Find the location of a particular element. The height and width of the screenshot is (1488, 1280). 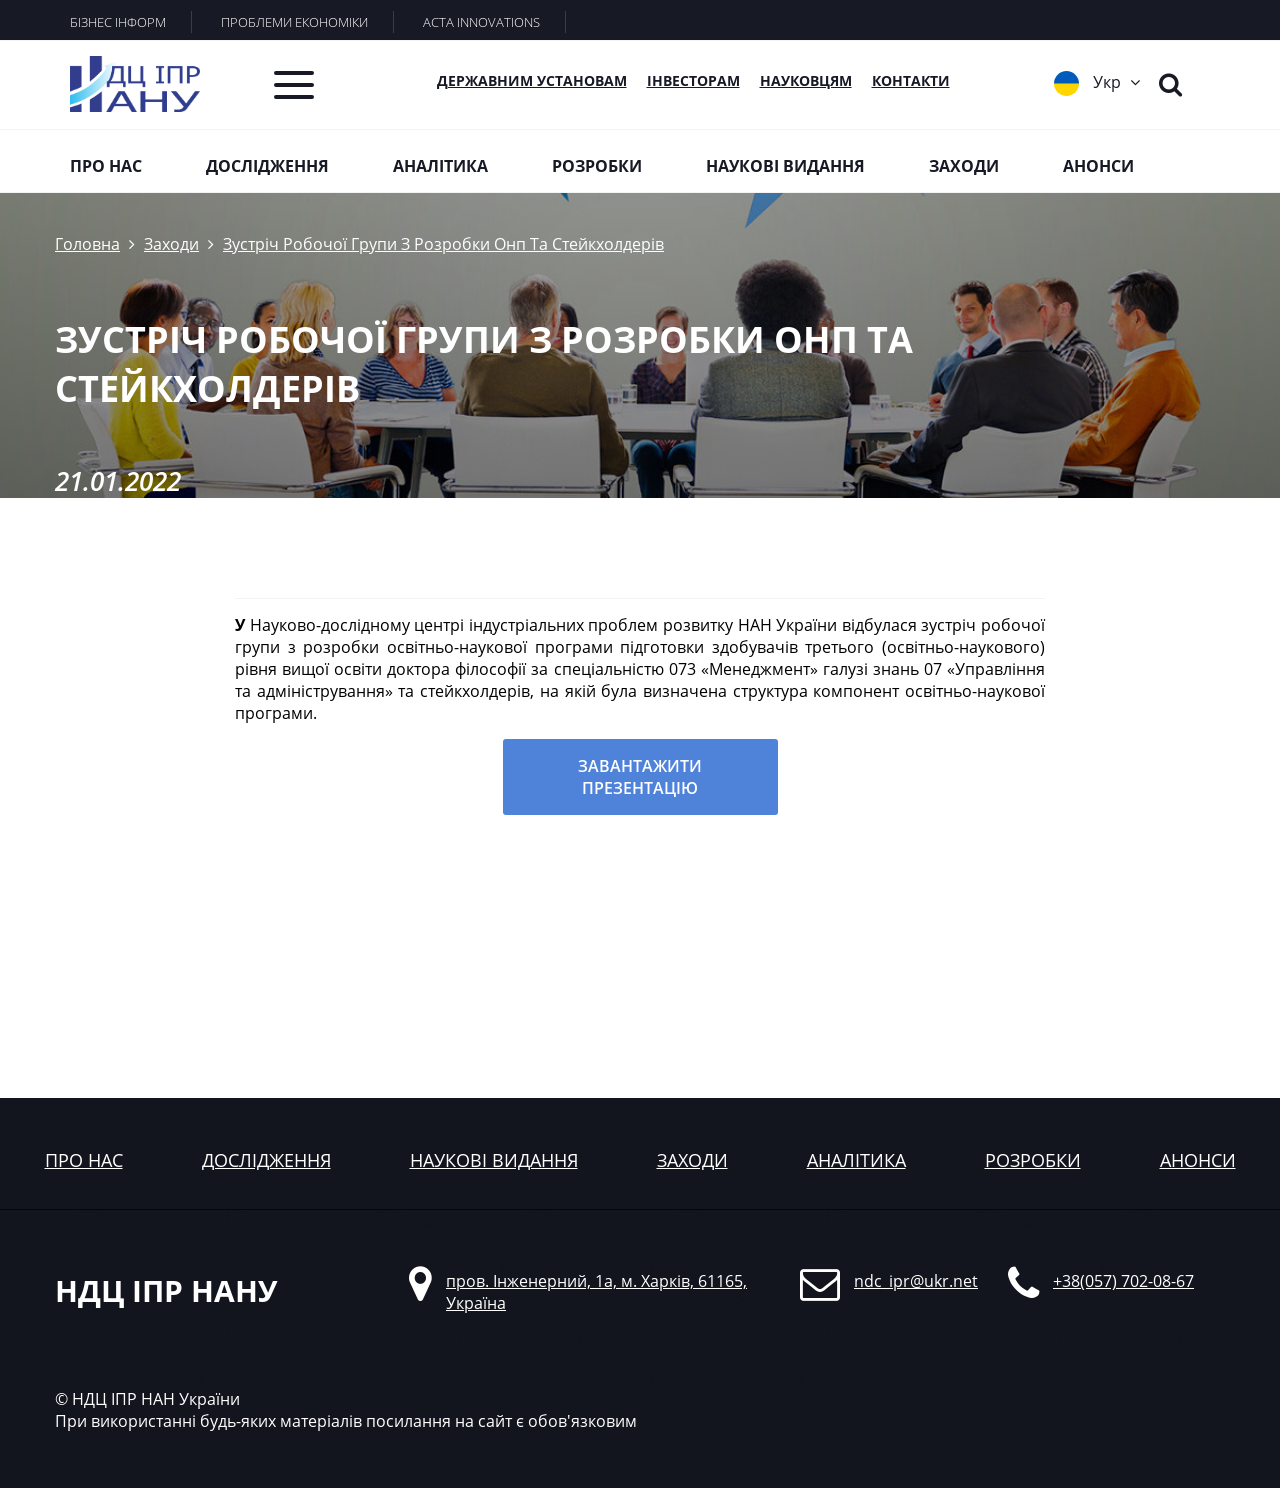

аналітика is located at coordinates (856, 1160).